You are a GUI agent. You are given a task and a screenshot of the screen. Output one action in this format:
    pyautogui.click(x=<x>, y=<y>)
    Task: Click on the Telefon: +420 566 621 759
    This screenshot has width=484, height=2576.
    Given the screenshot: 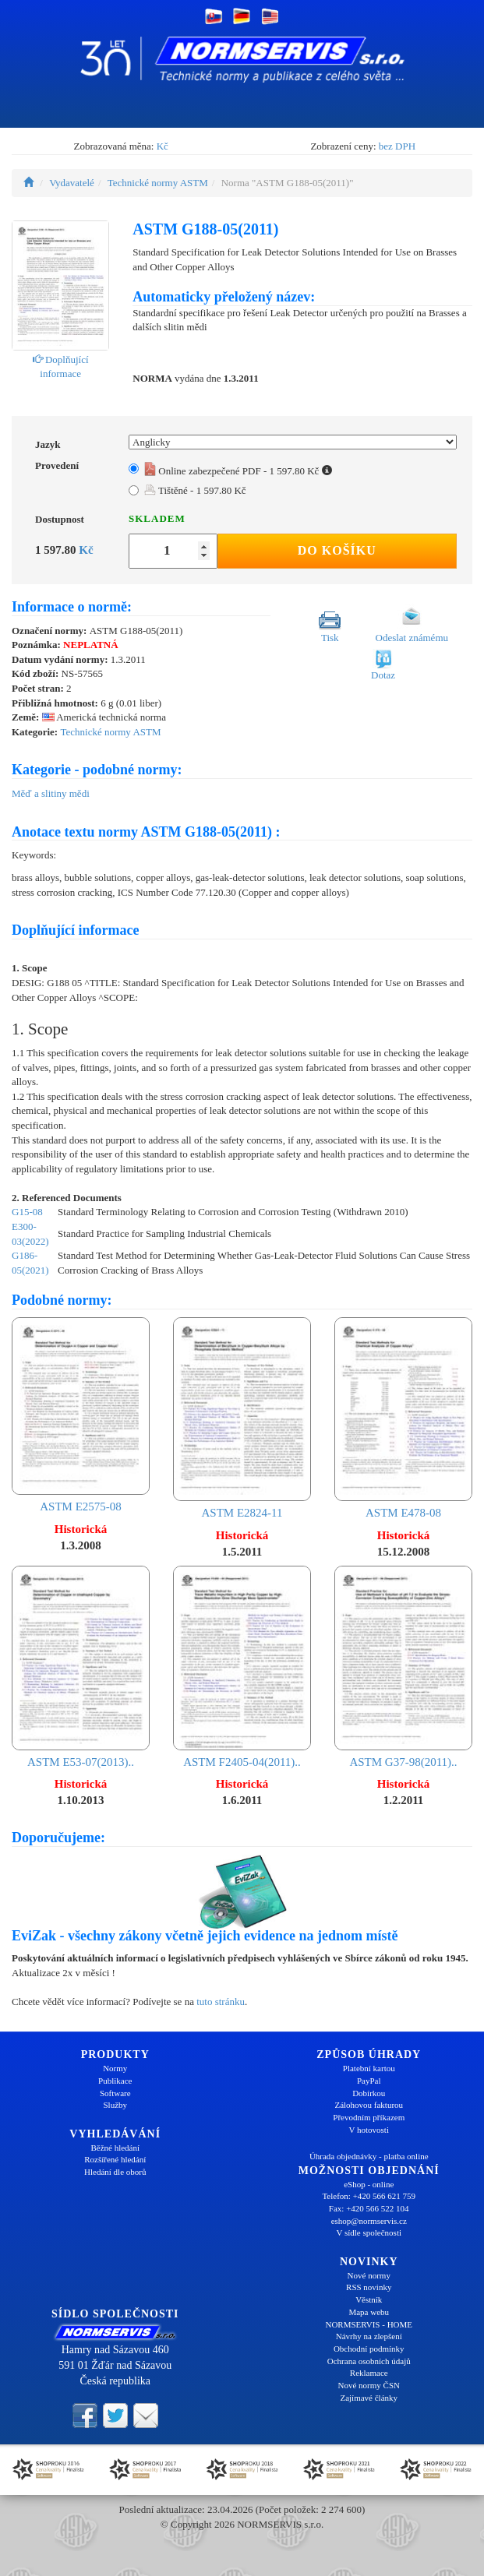 What is the action you would take?
    pyautogui.click(x=368, y=2196)
    